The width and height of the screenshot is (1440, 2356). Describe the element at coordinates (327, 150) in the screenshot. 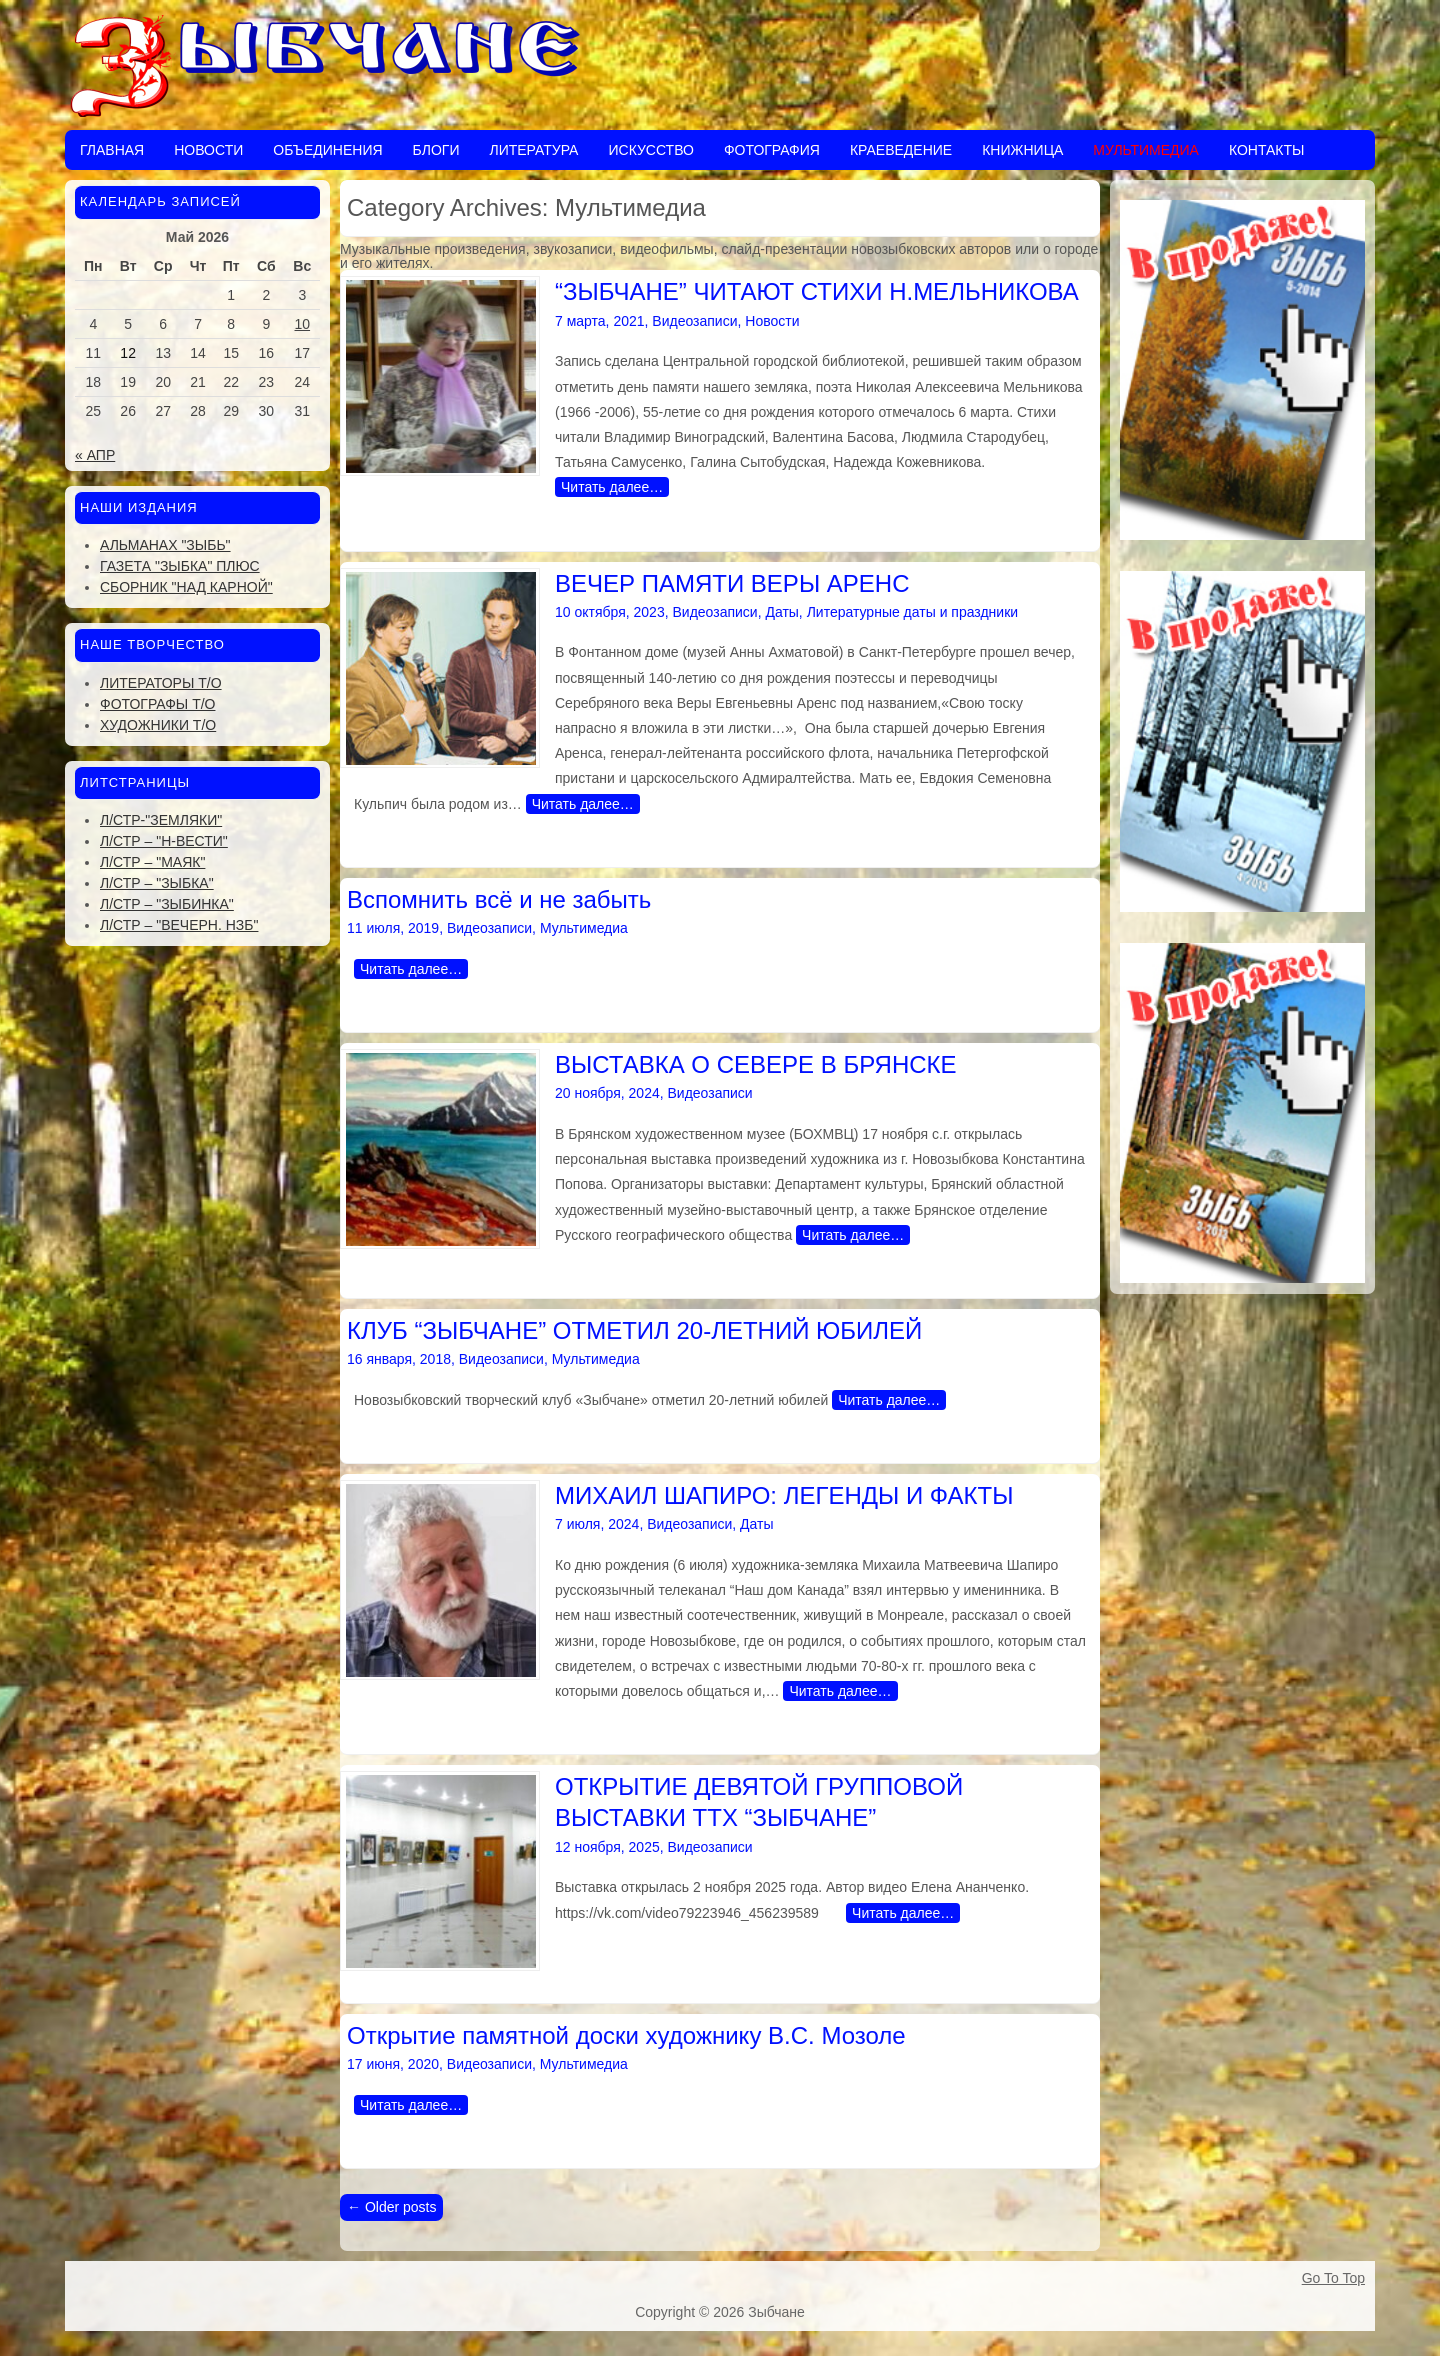

I see `Объединения` at that location.